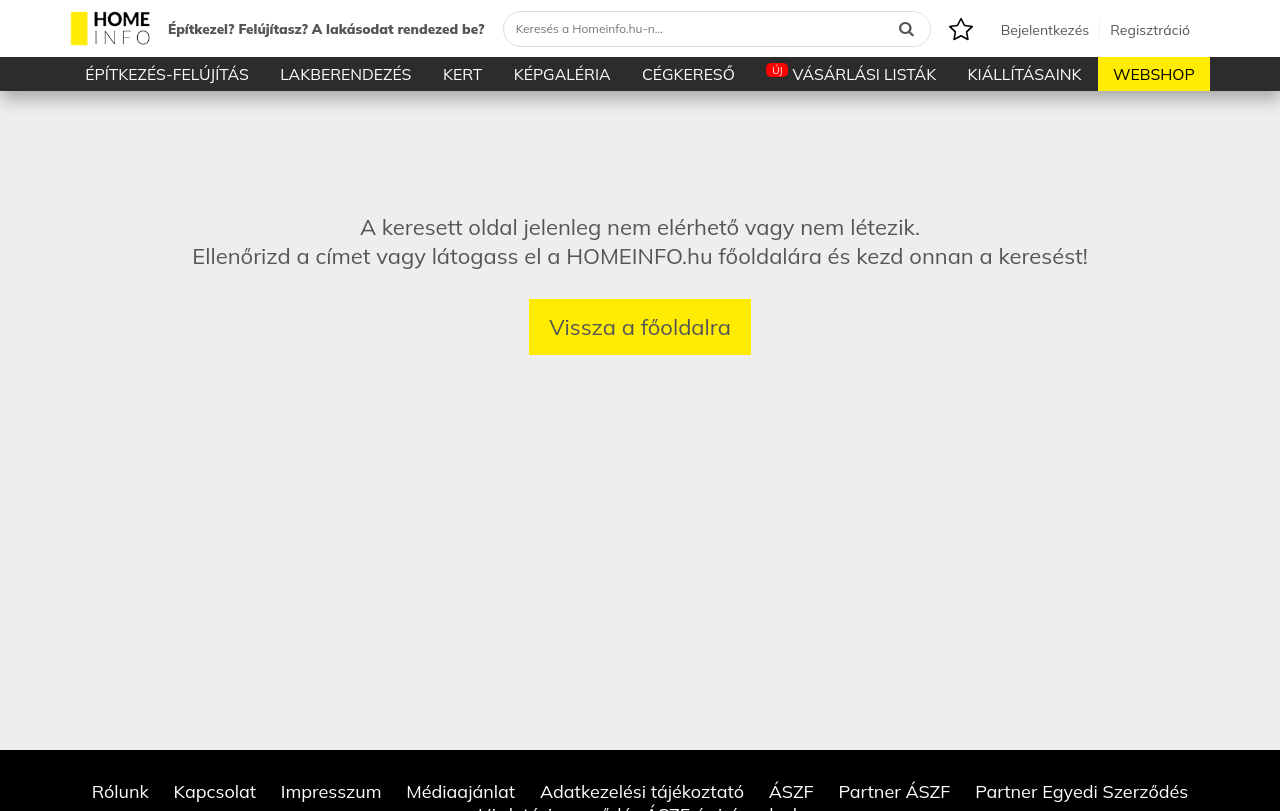 The width and height of the screenshot is (1280, 811). What do you see at coordinates (1045, 30) in the screenshot?
I see `Bejelentkezés` at bounding box center [1045, 30].